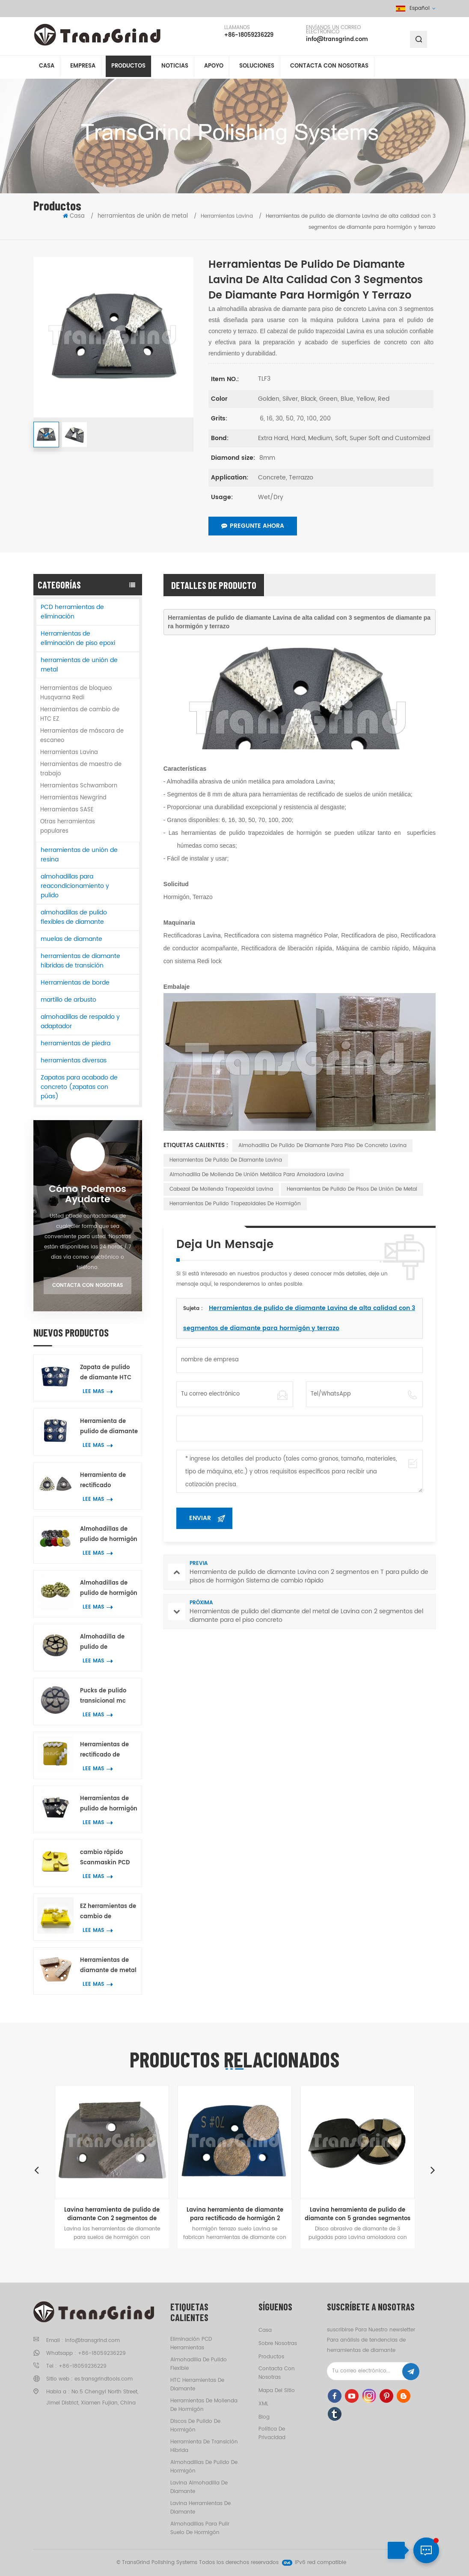 The image size is (469, 2576). Describe the element at coordinates (199, 2487) in the screenshot. I see `Lavina almohadilla de diamante` at that location.